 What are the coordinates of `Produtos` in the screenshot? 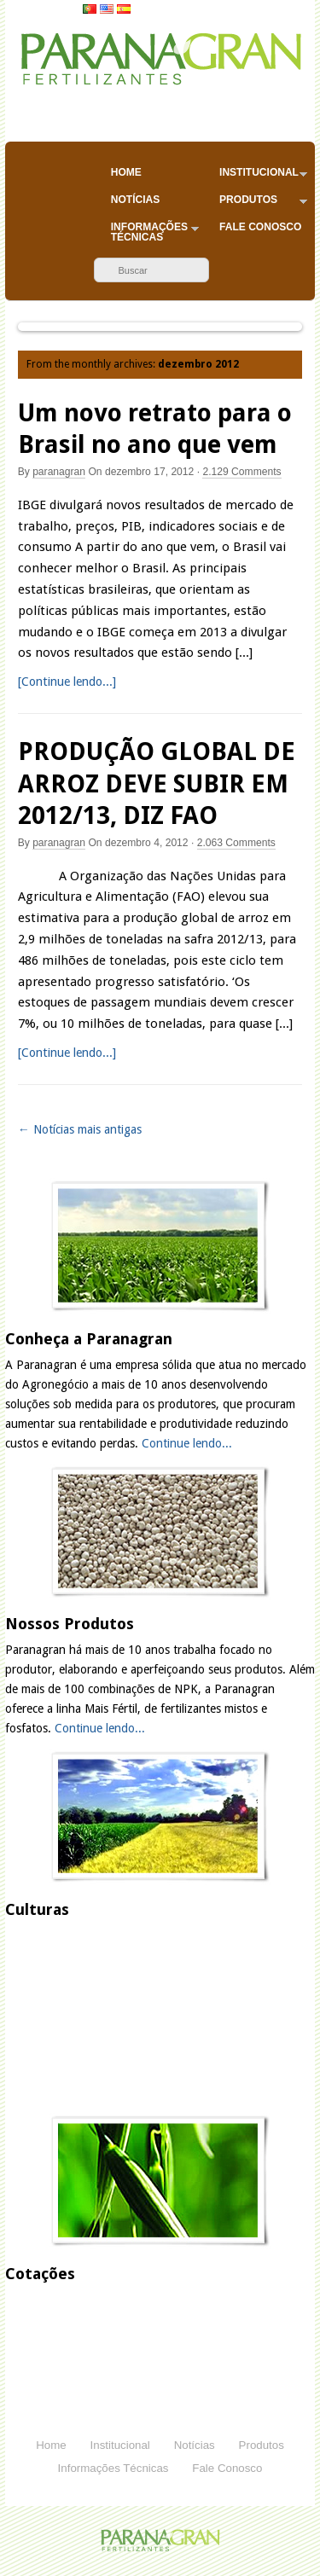 It's located at (263, 203).